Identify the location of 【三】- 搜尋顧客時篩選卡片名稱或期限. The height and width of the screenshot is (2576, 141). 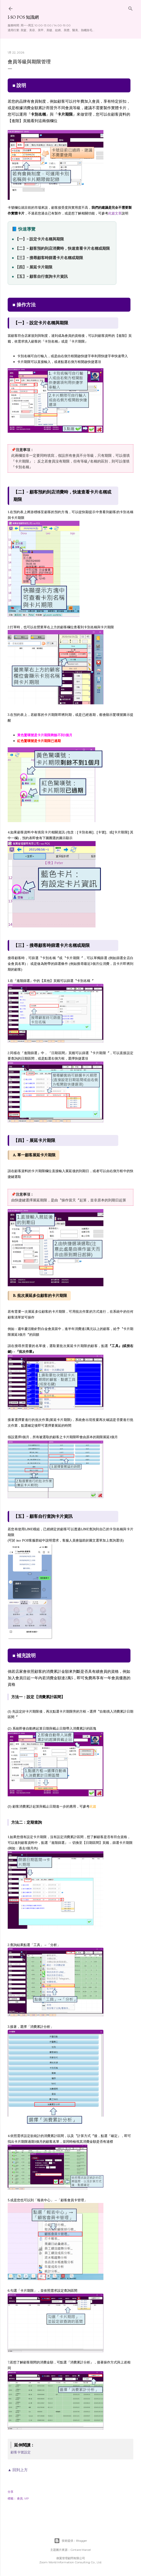
(49, 257).